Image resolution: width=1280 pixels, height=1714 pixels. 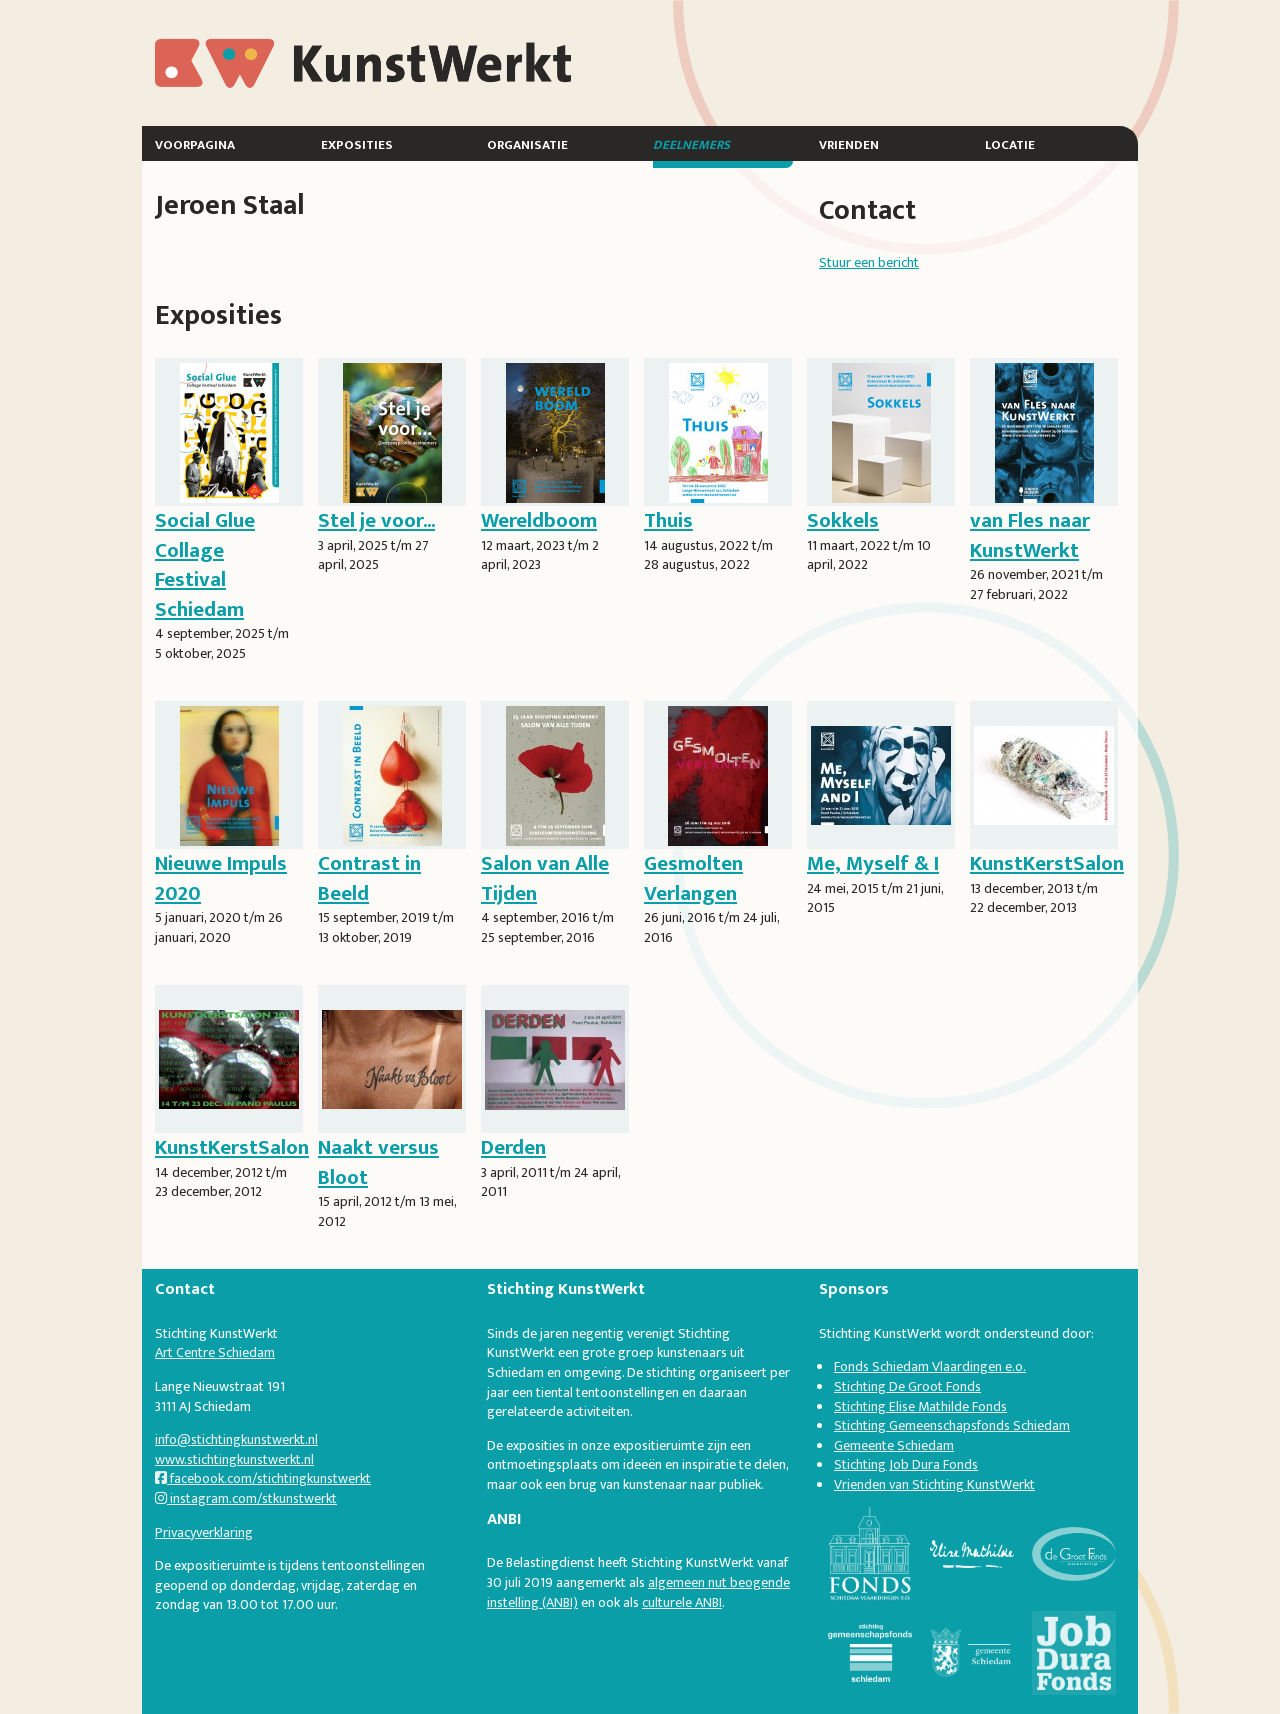 I want to click on Stichting Gemeenschapsfonds Schiedam, so click(x=952, y=1425).